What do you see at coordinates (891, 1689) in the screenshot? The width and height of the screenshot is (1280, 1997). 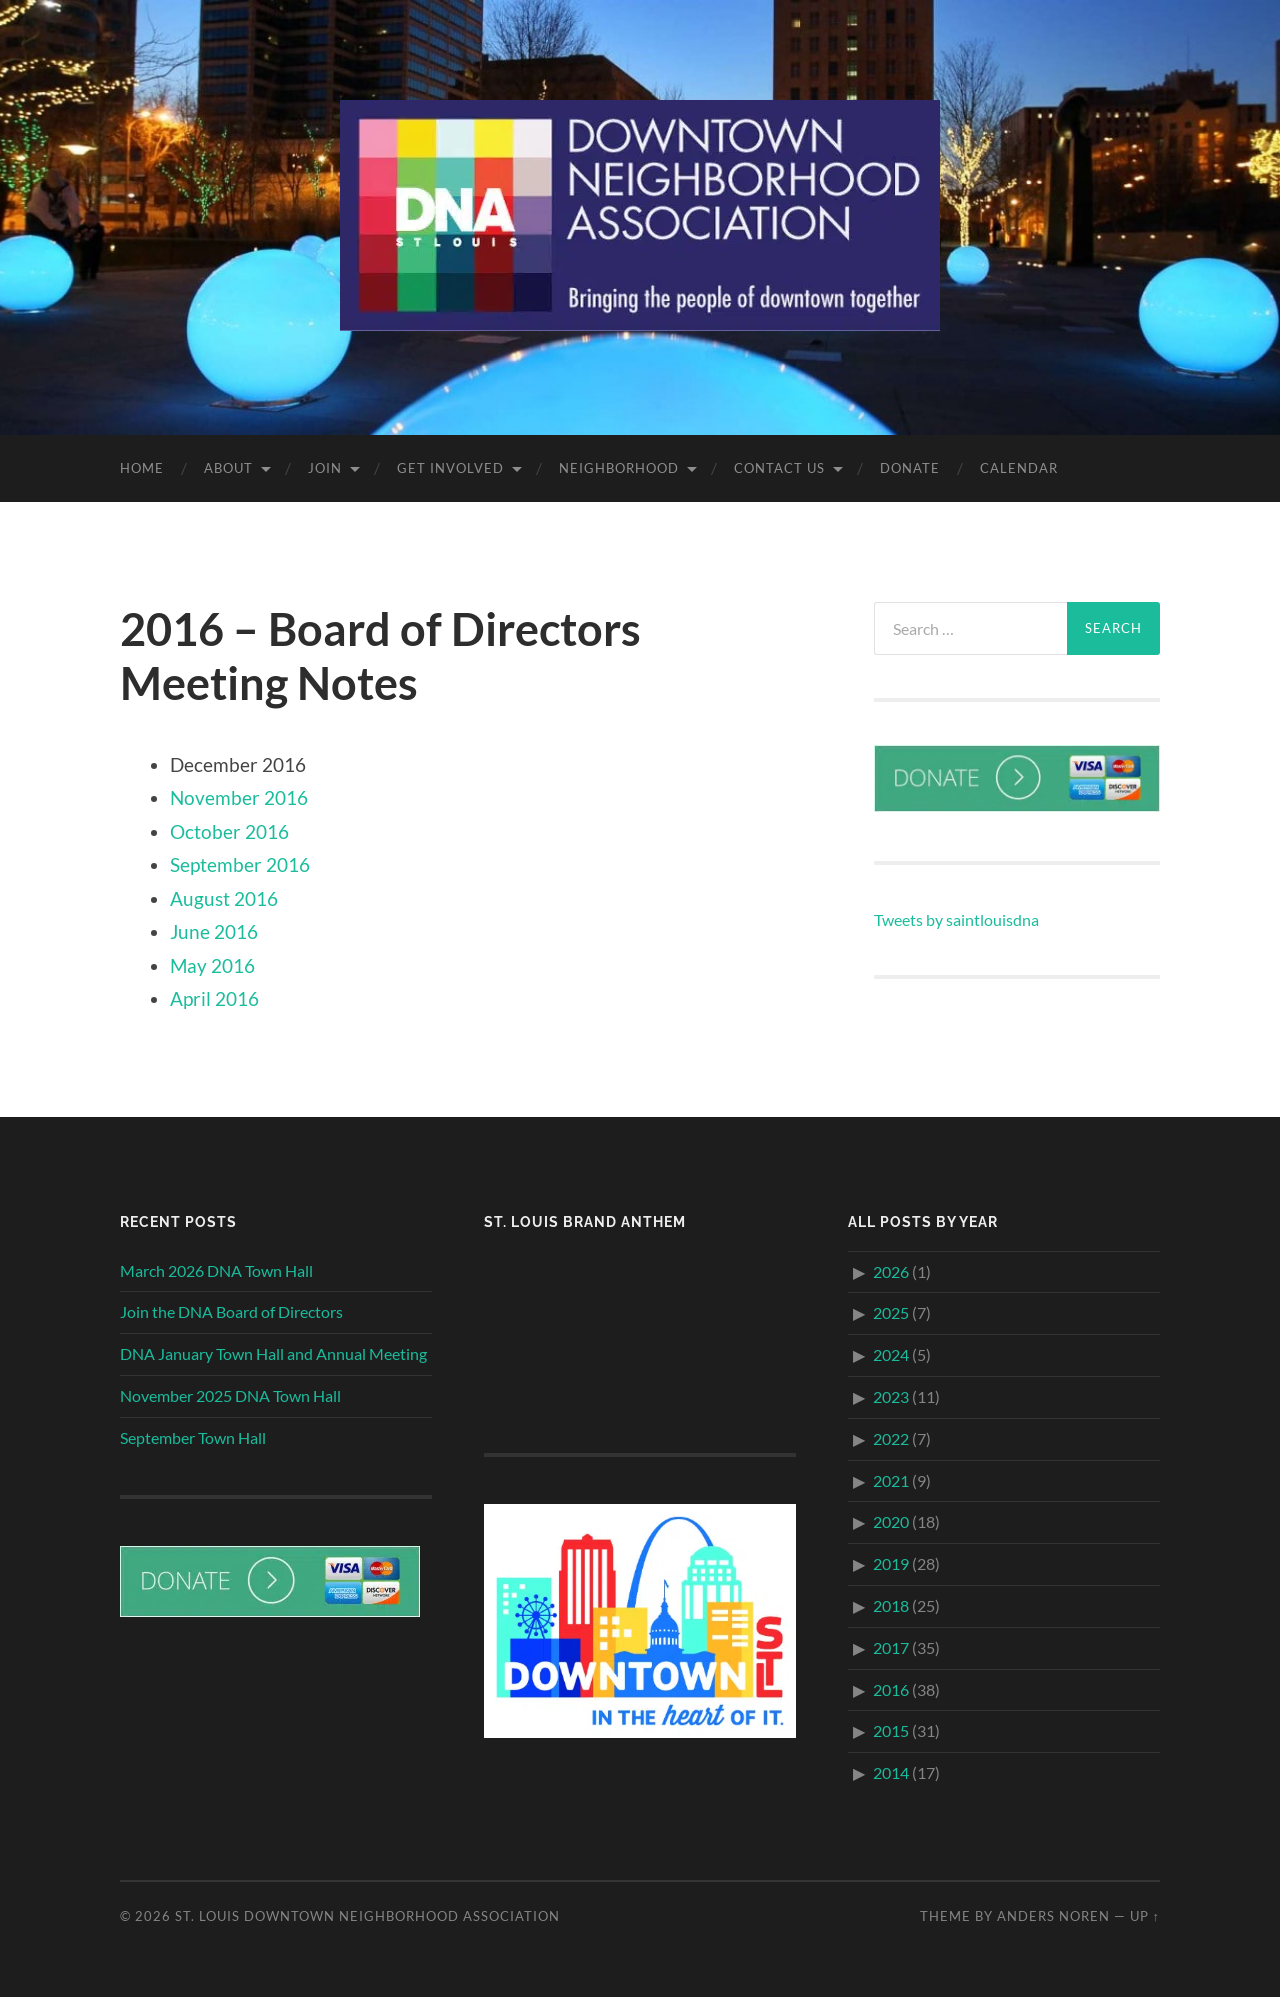 I see `2016` at bounding box center [891, 1689].